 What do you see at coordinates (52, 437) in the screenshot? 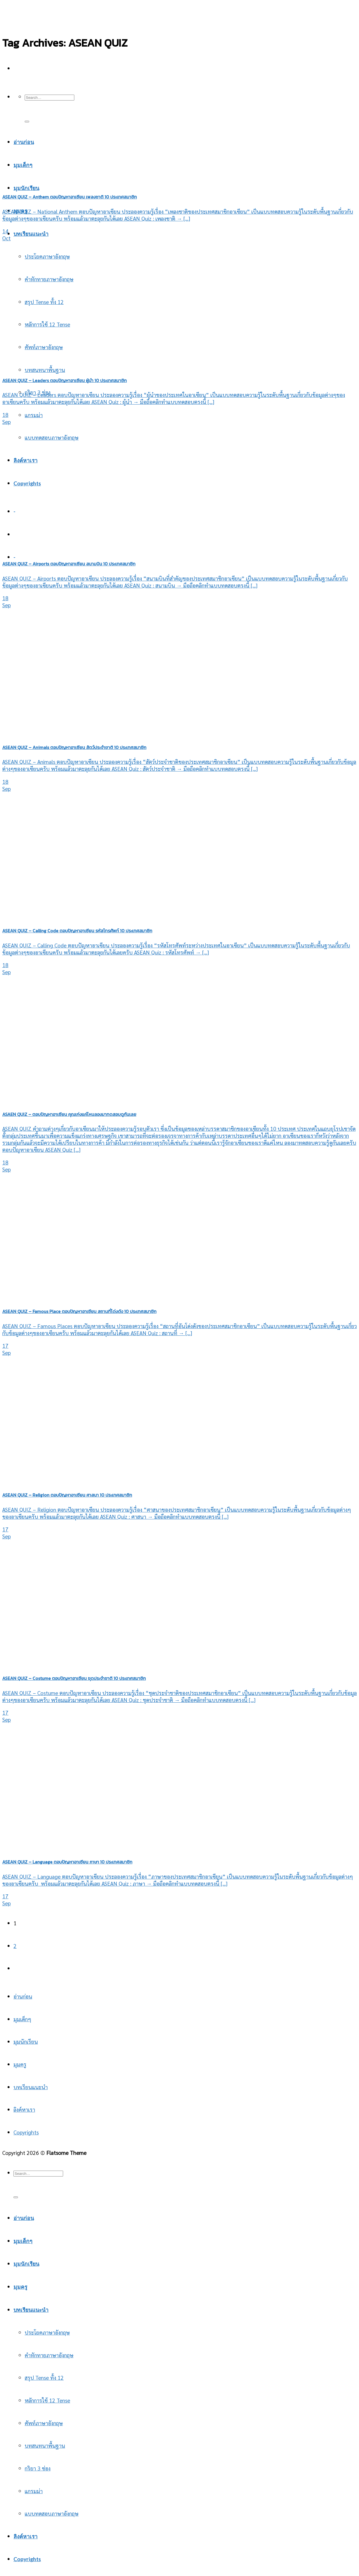
I see `แบบทดสอบภาษาอังกฤษ` at bounding box center [52, 437].